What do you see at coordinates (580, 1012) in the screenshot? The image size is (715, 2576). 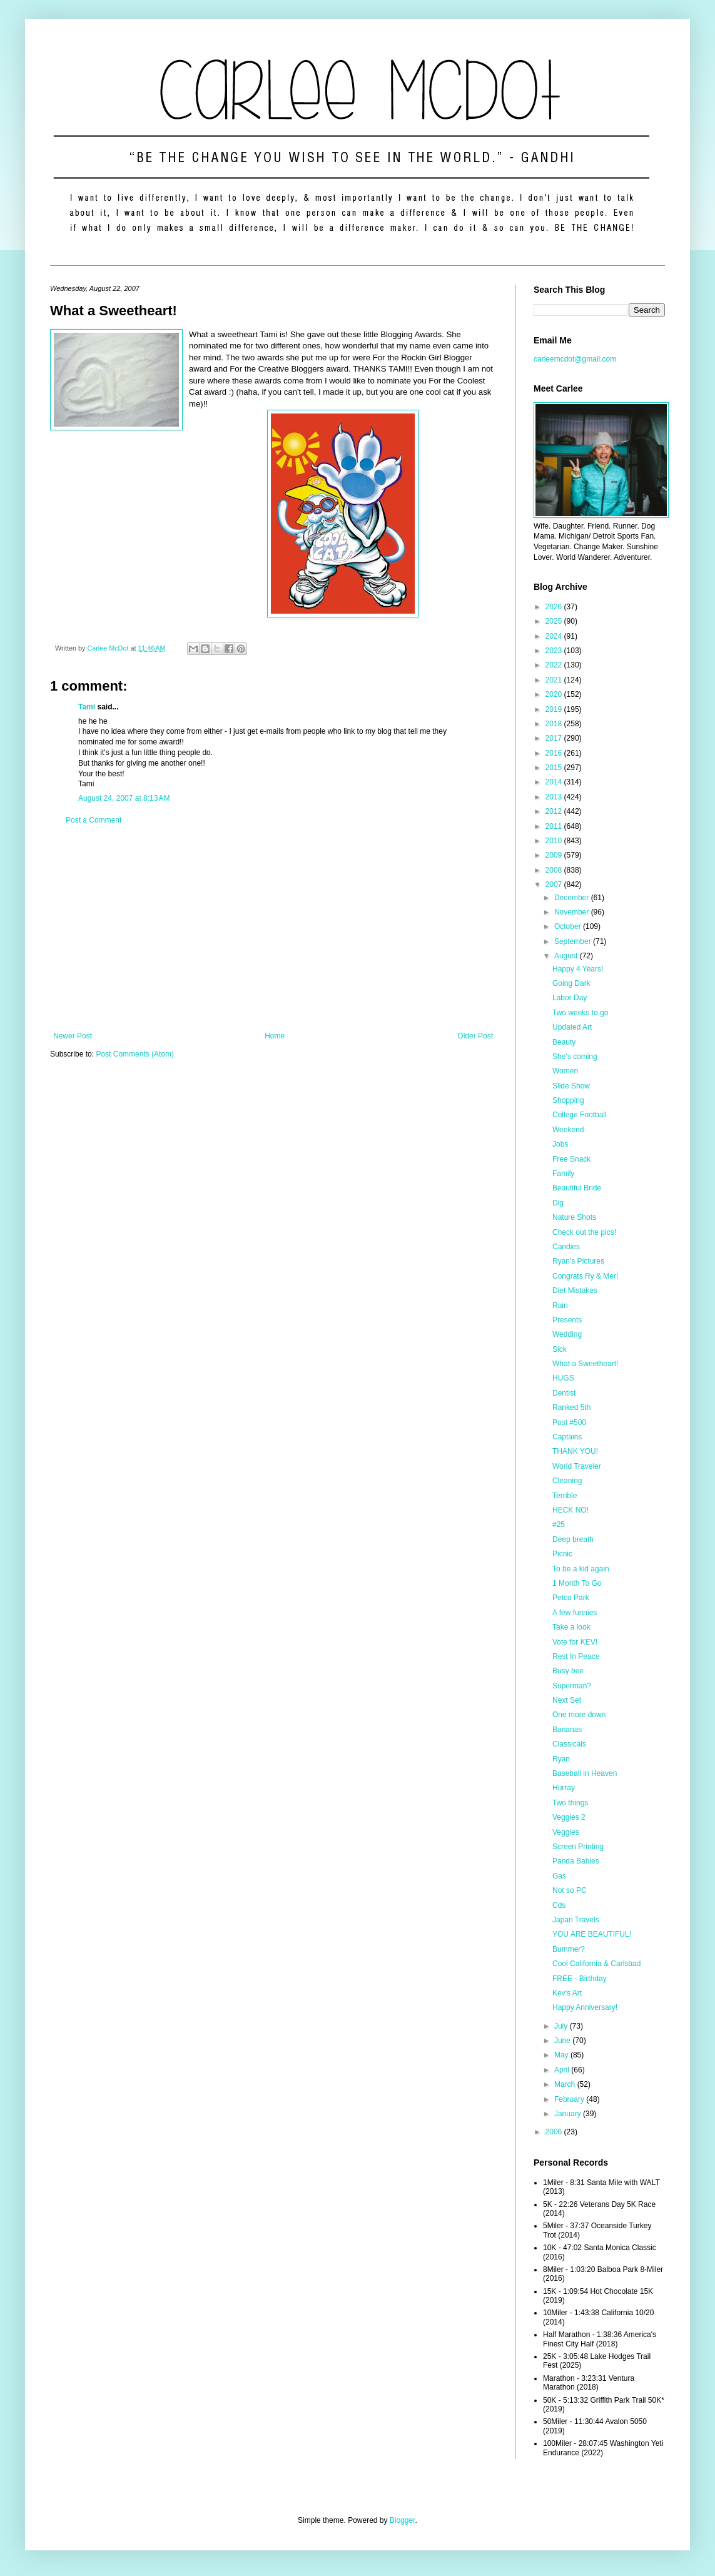 I see `Two weeks to go` at bounding box center [580, 1012].